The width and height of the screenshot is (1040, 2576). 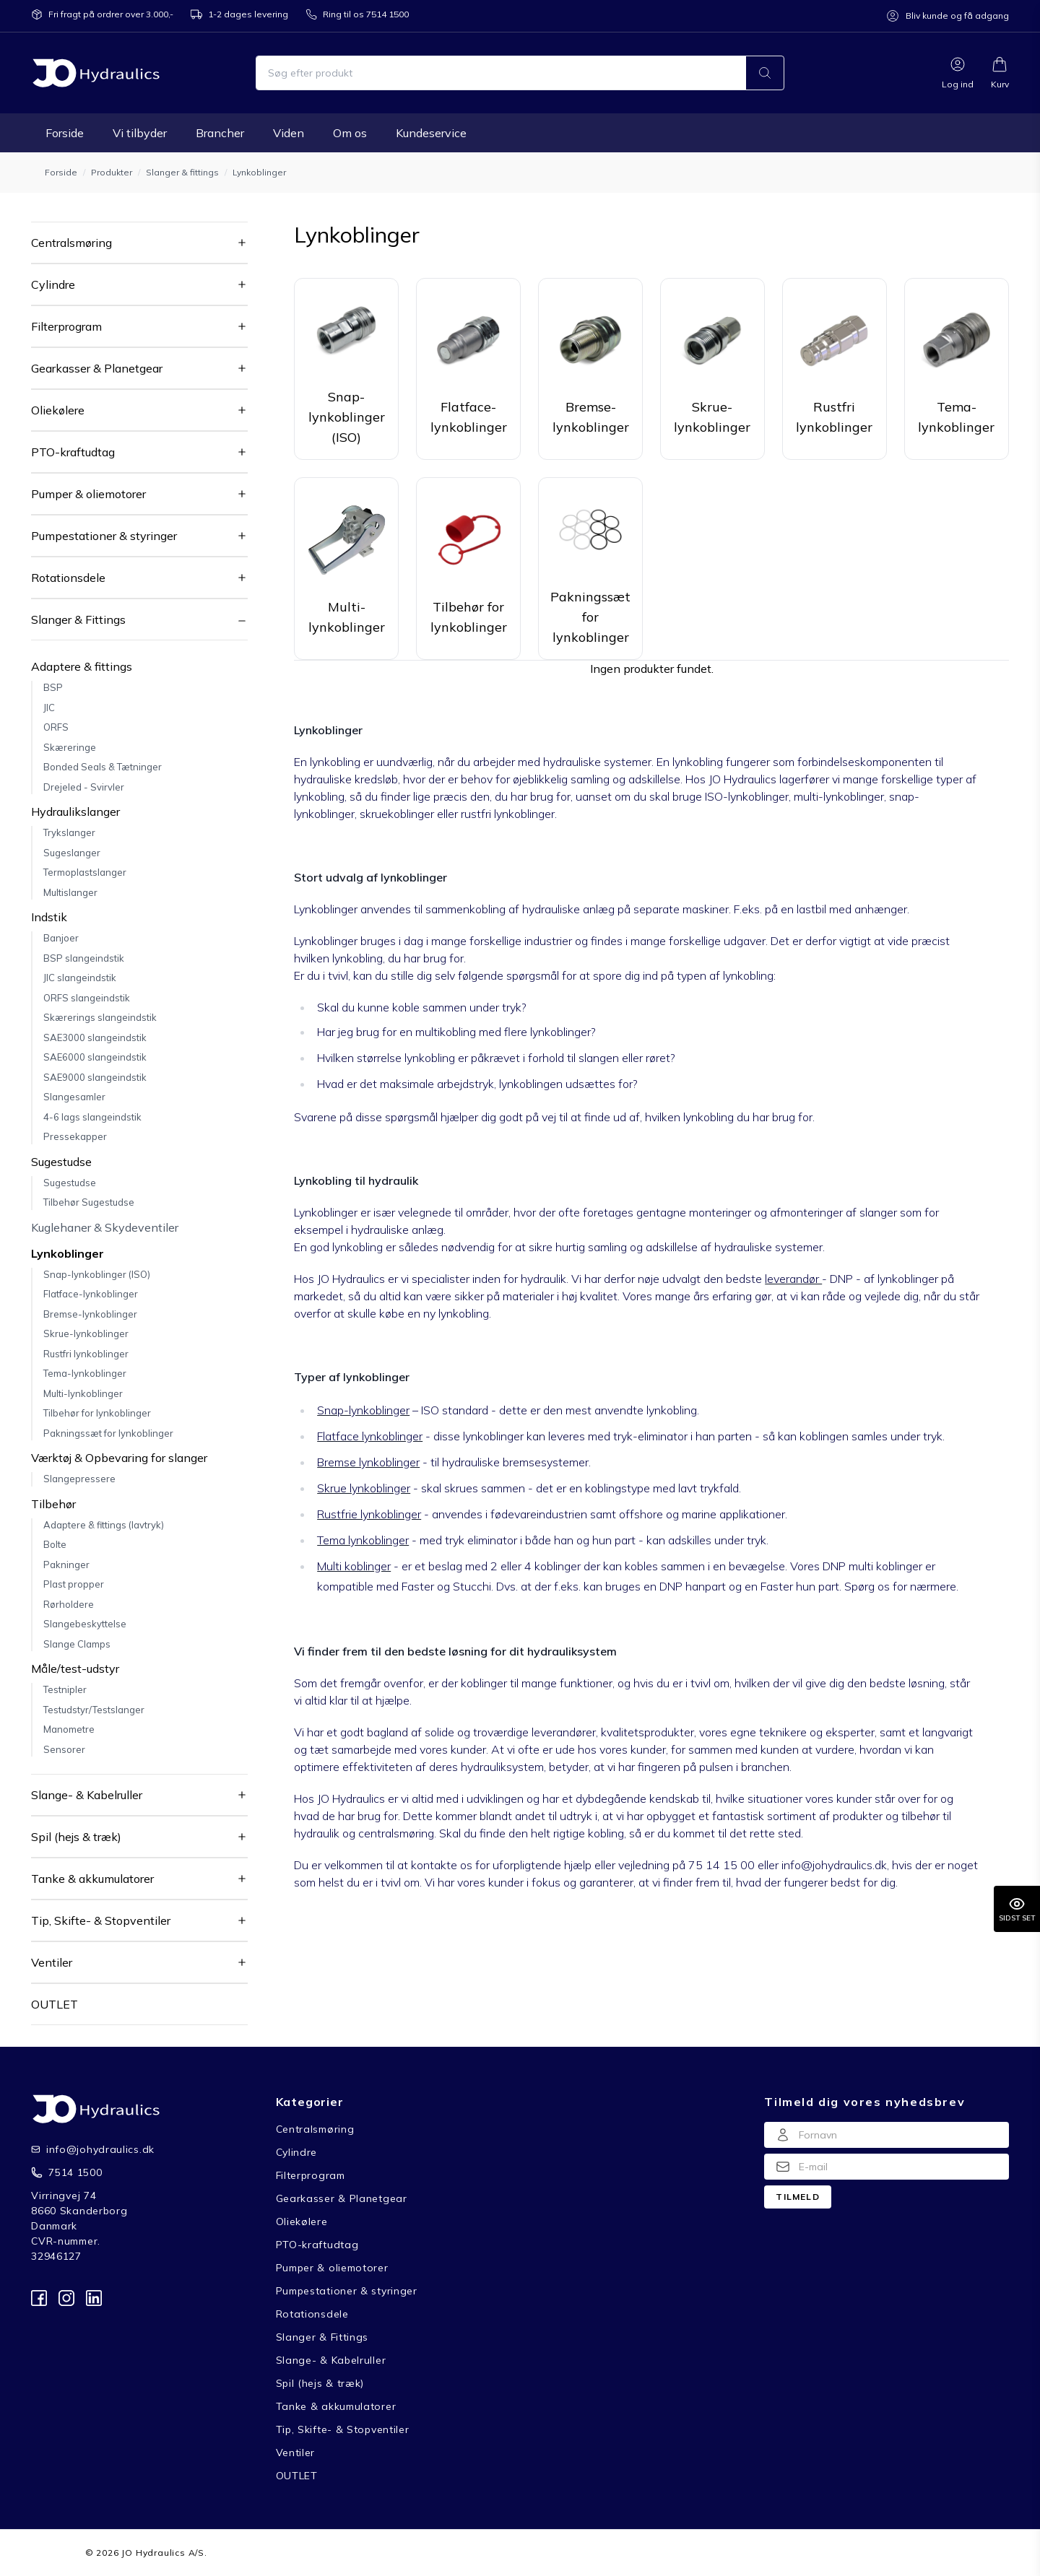 I want to click on BSP slangeindstik, so click(x=83, y=958).